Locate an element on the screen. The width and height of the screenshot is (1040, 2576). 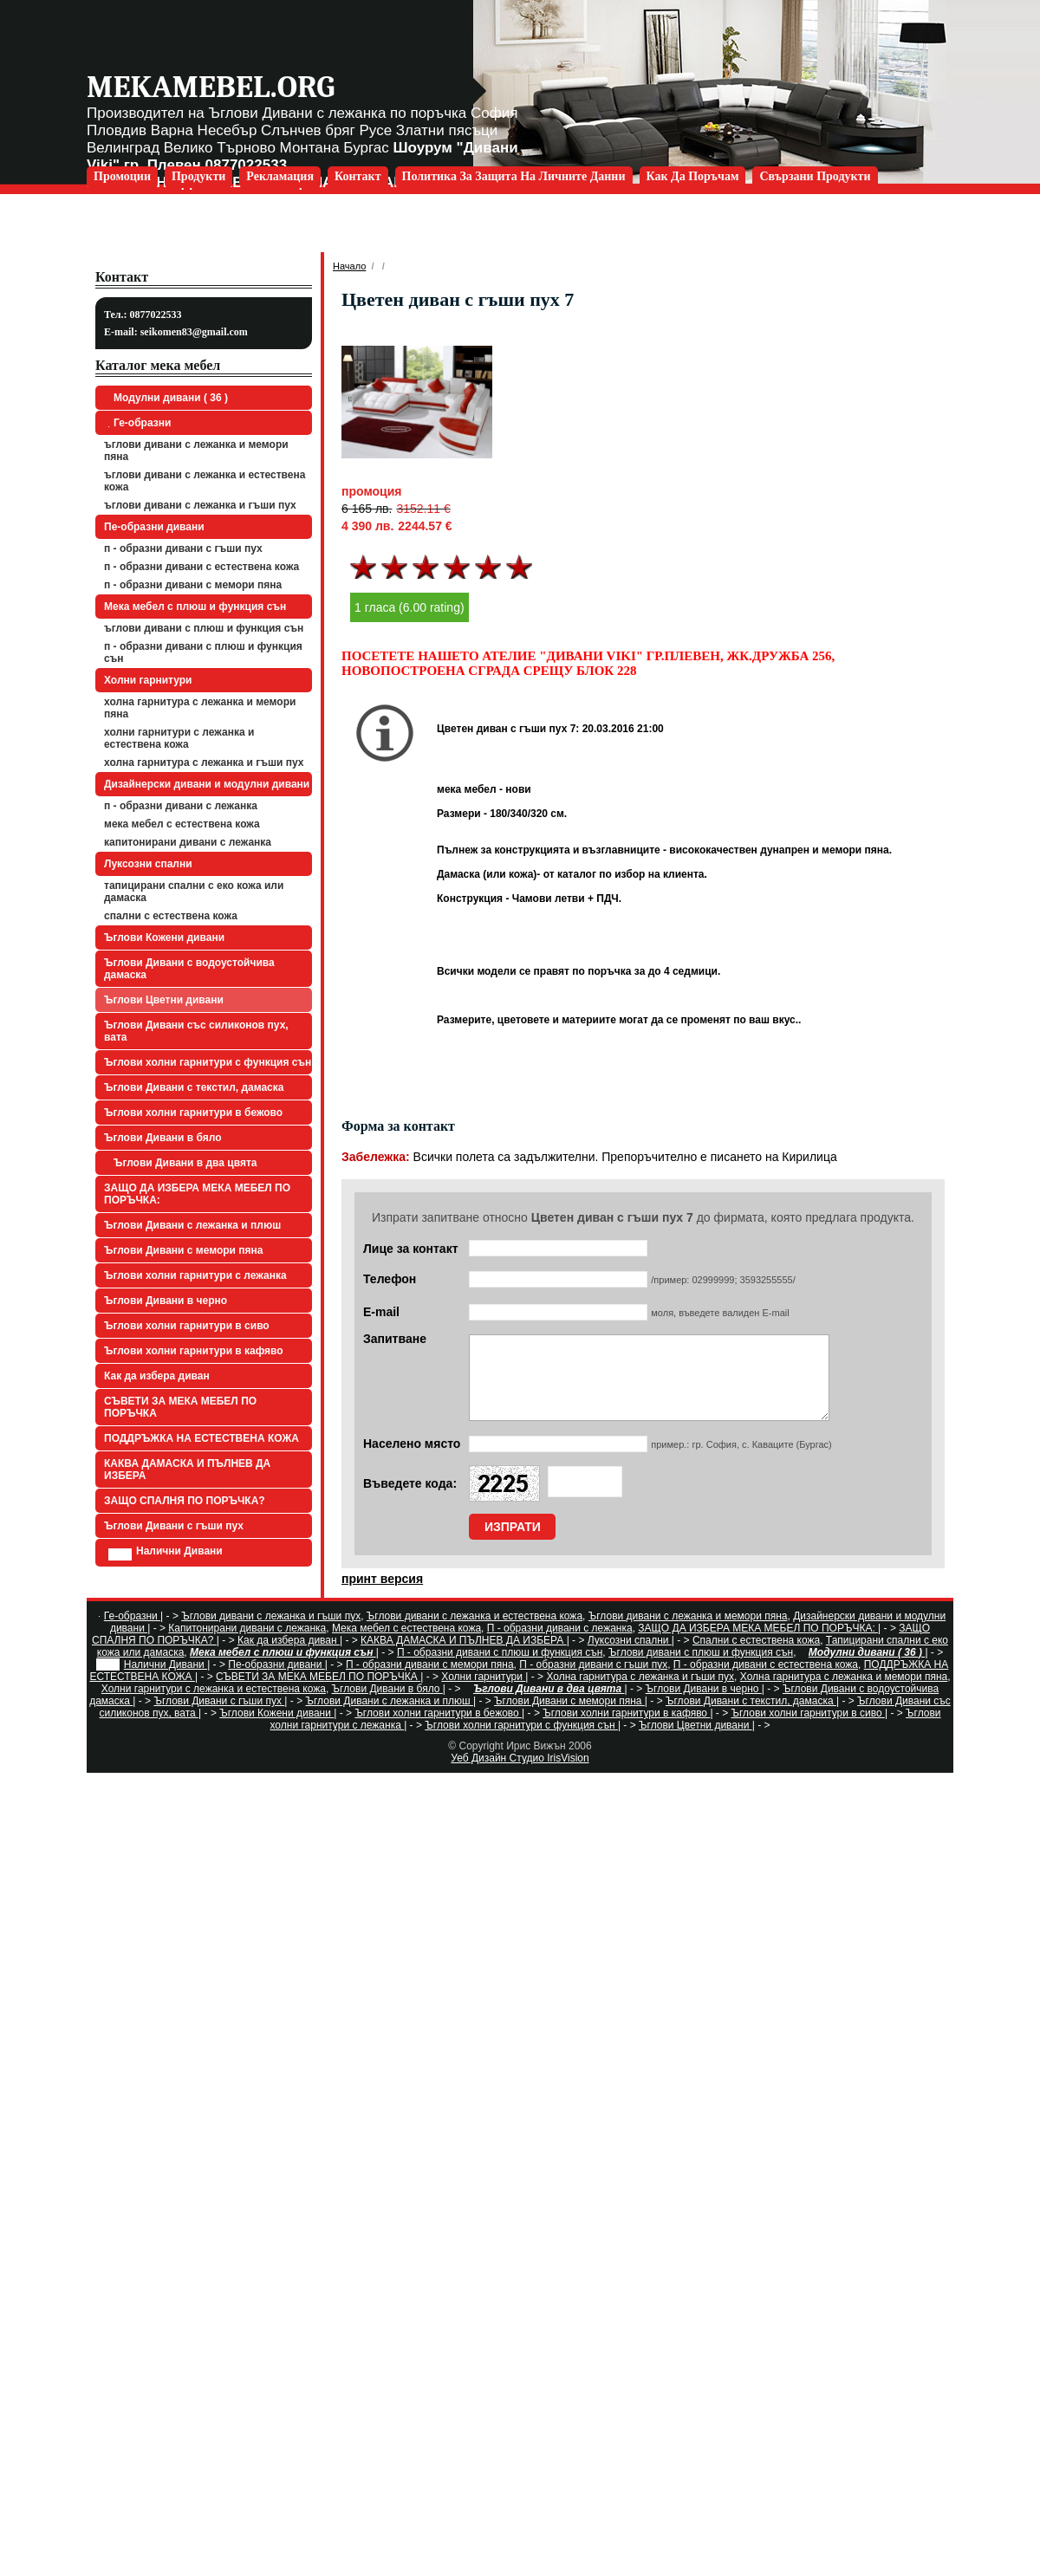
Ъглови Дивани със силиконов пух, вата is located at coordinates (196, 1031).